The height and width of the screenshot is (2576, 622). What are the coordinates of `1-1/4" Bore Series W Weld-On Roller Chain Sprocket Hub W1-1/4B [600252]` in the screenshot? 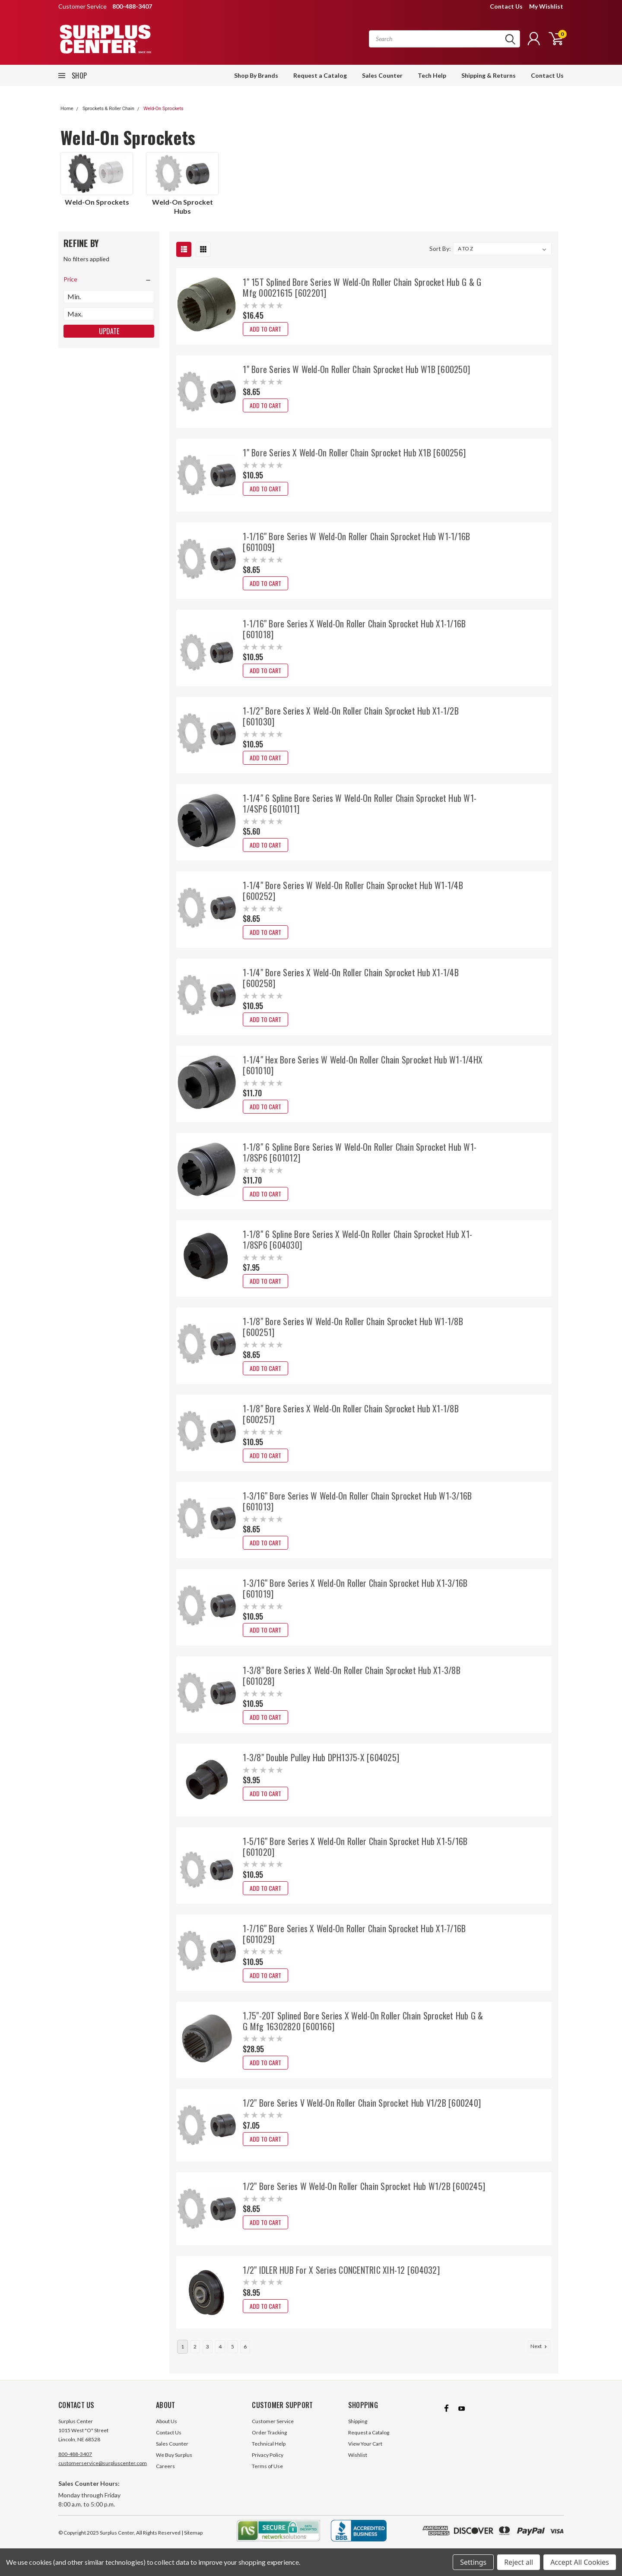 It's located at (353, 890).